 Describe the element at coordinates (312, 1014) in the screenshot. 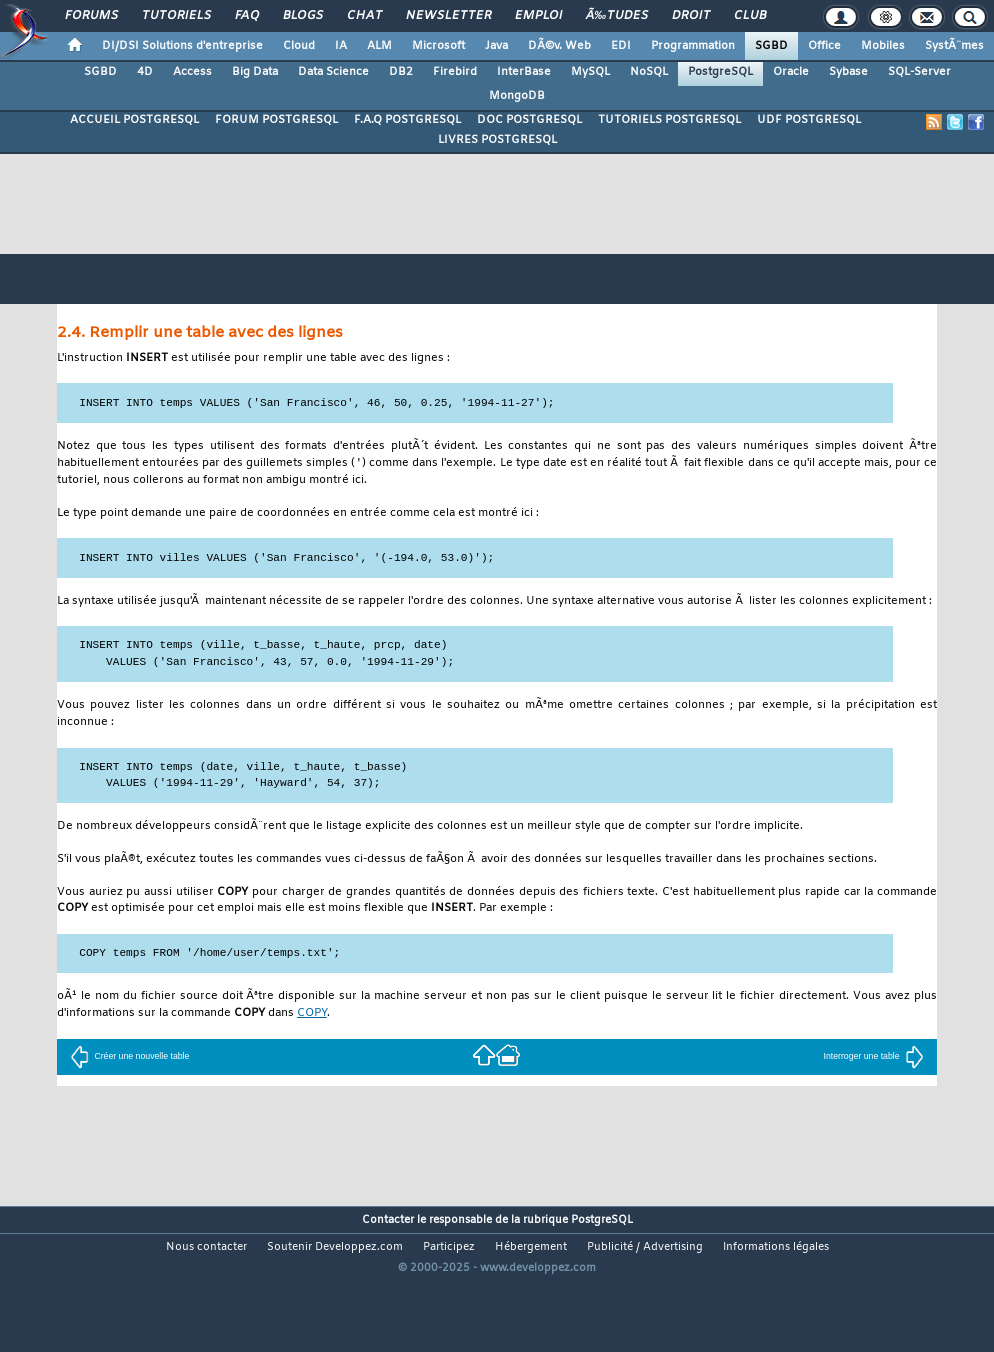

I see `COPY` at that location.